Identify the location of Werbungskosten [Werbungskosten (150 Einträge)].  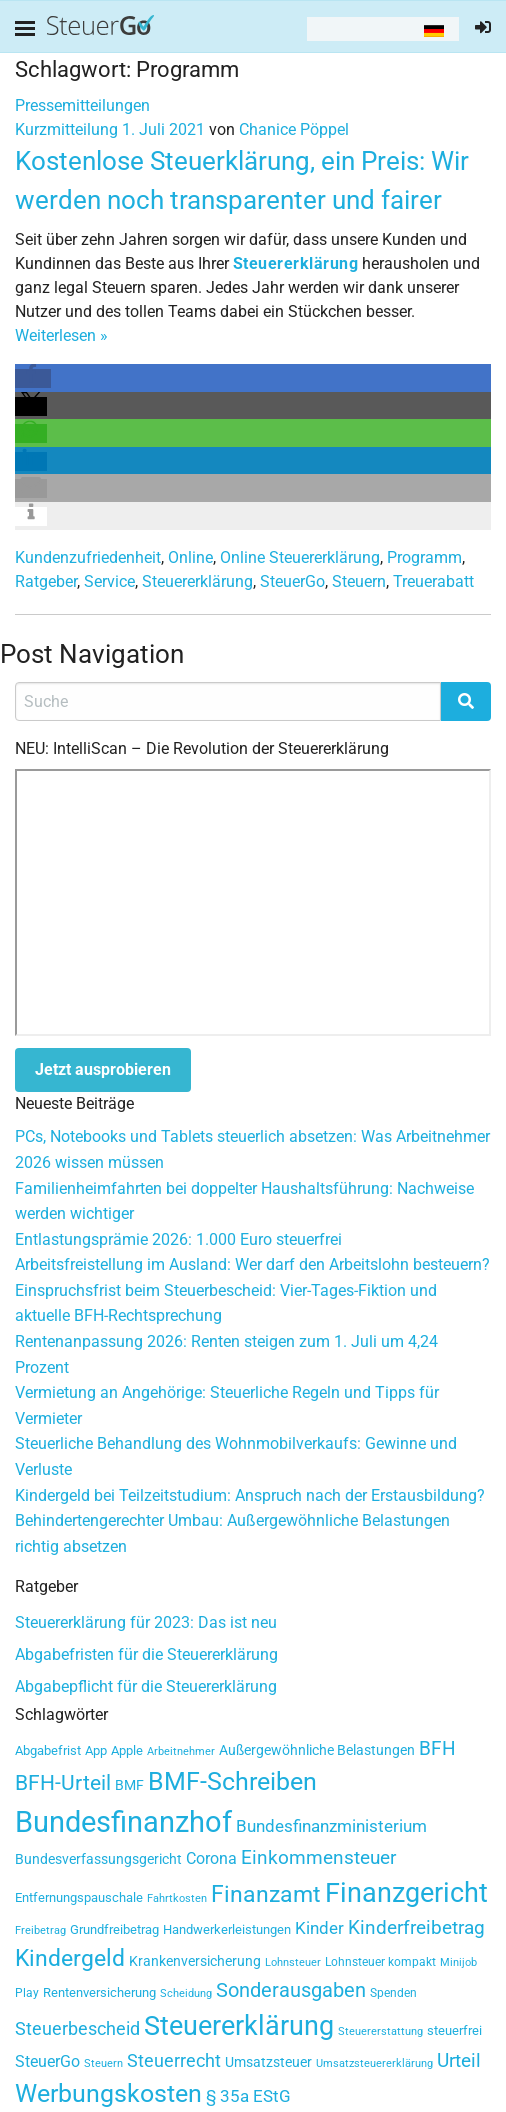
(108, 2093).